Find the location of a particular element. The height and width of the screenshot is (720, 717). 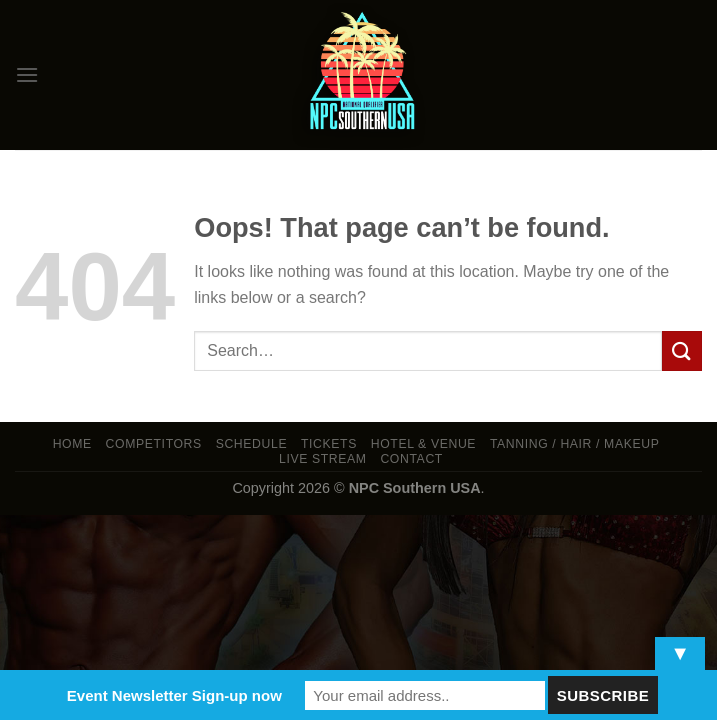

Contact is located at coordinates (411, 459).